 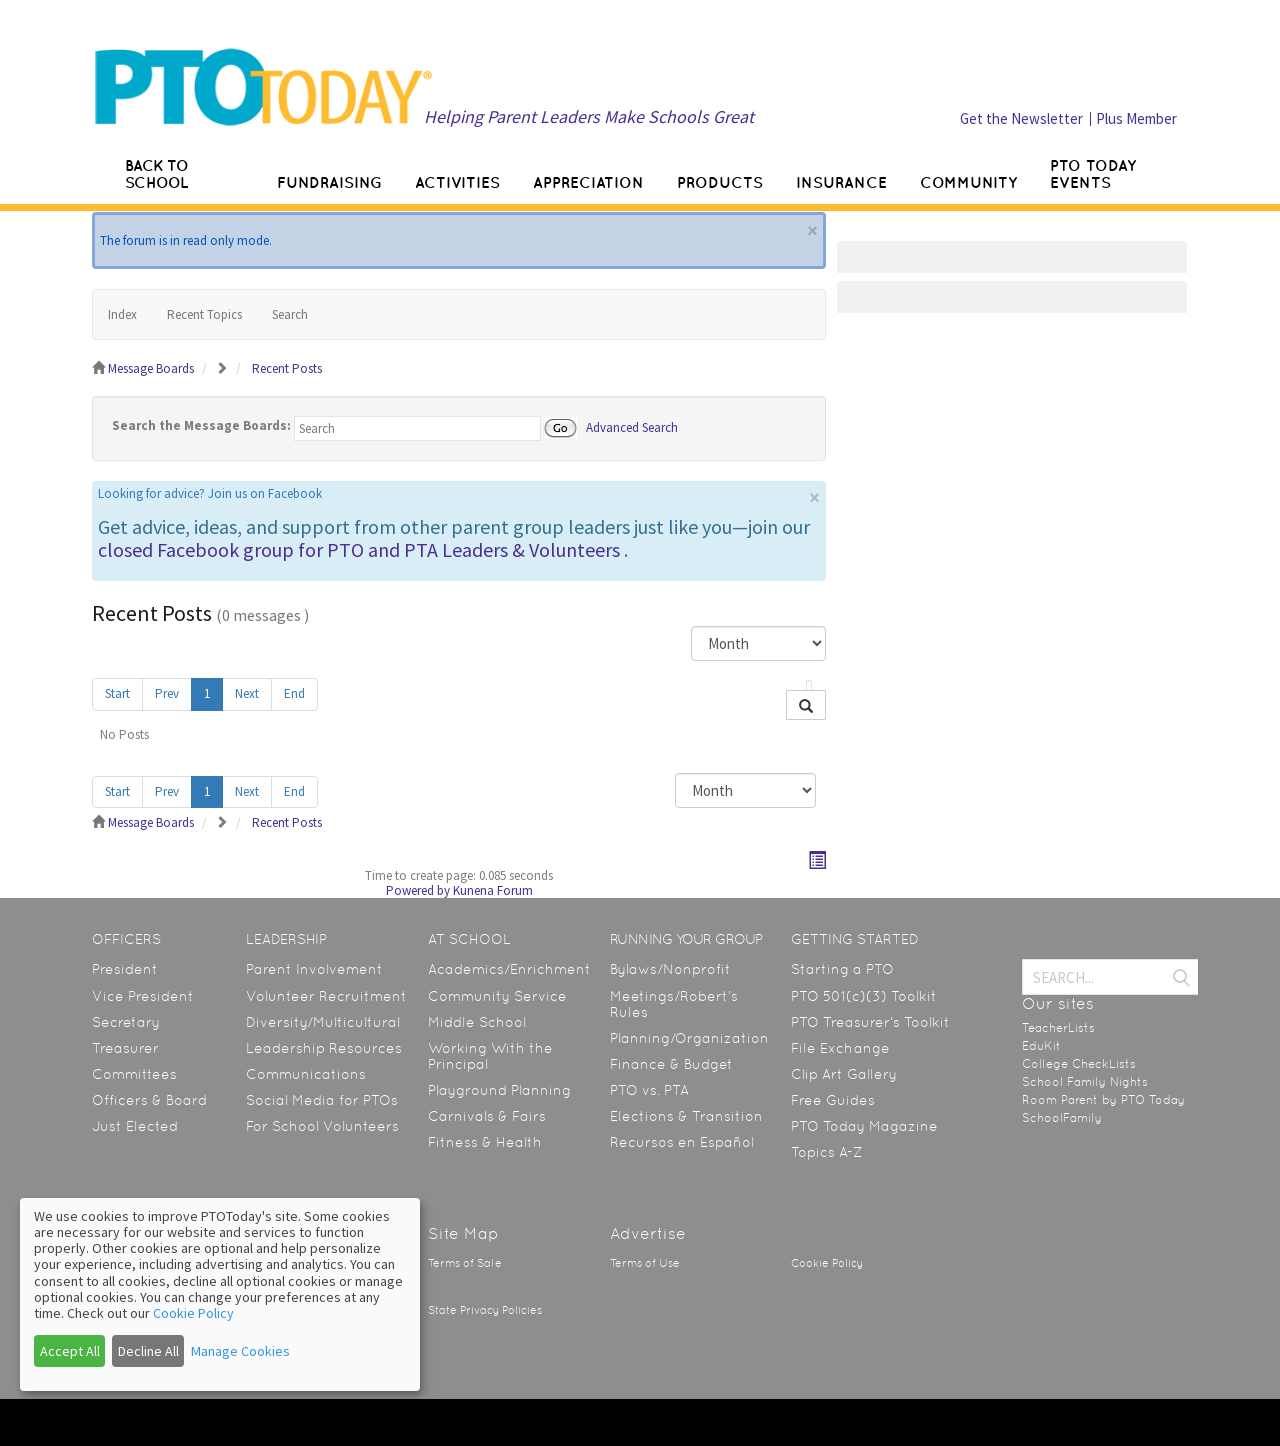 I want to click on Community Service, so click(x=497, y=996).